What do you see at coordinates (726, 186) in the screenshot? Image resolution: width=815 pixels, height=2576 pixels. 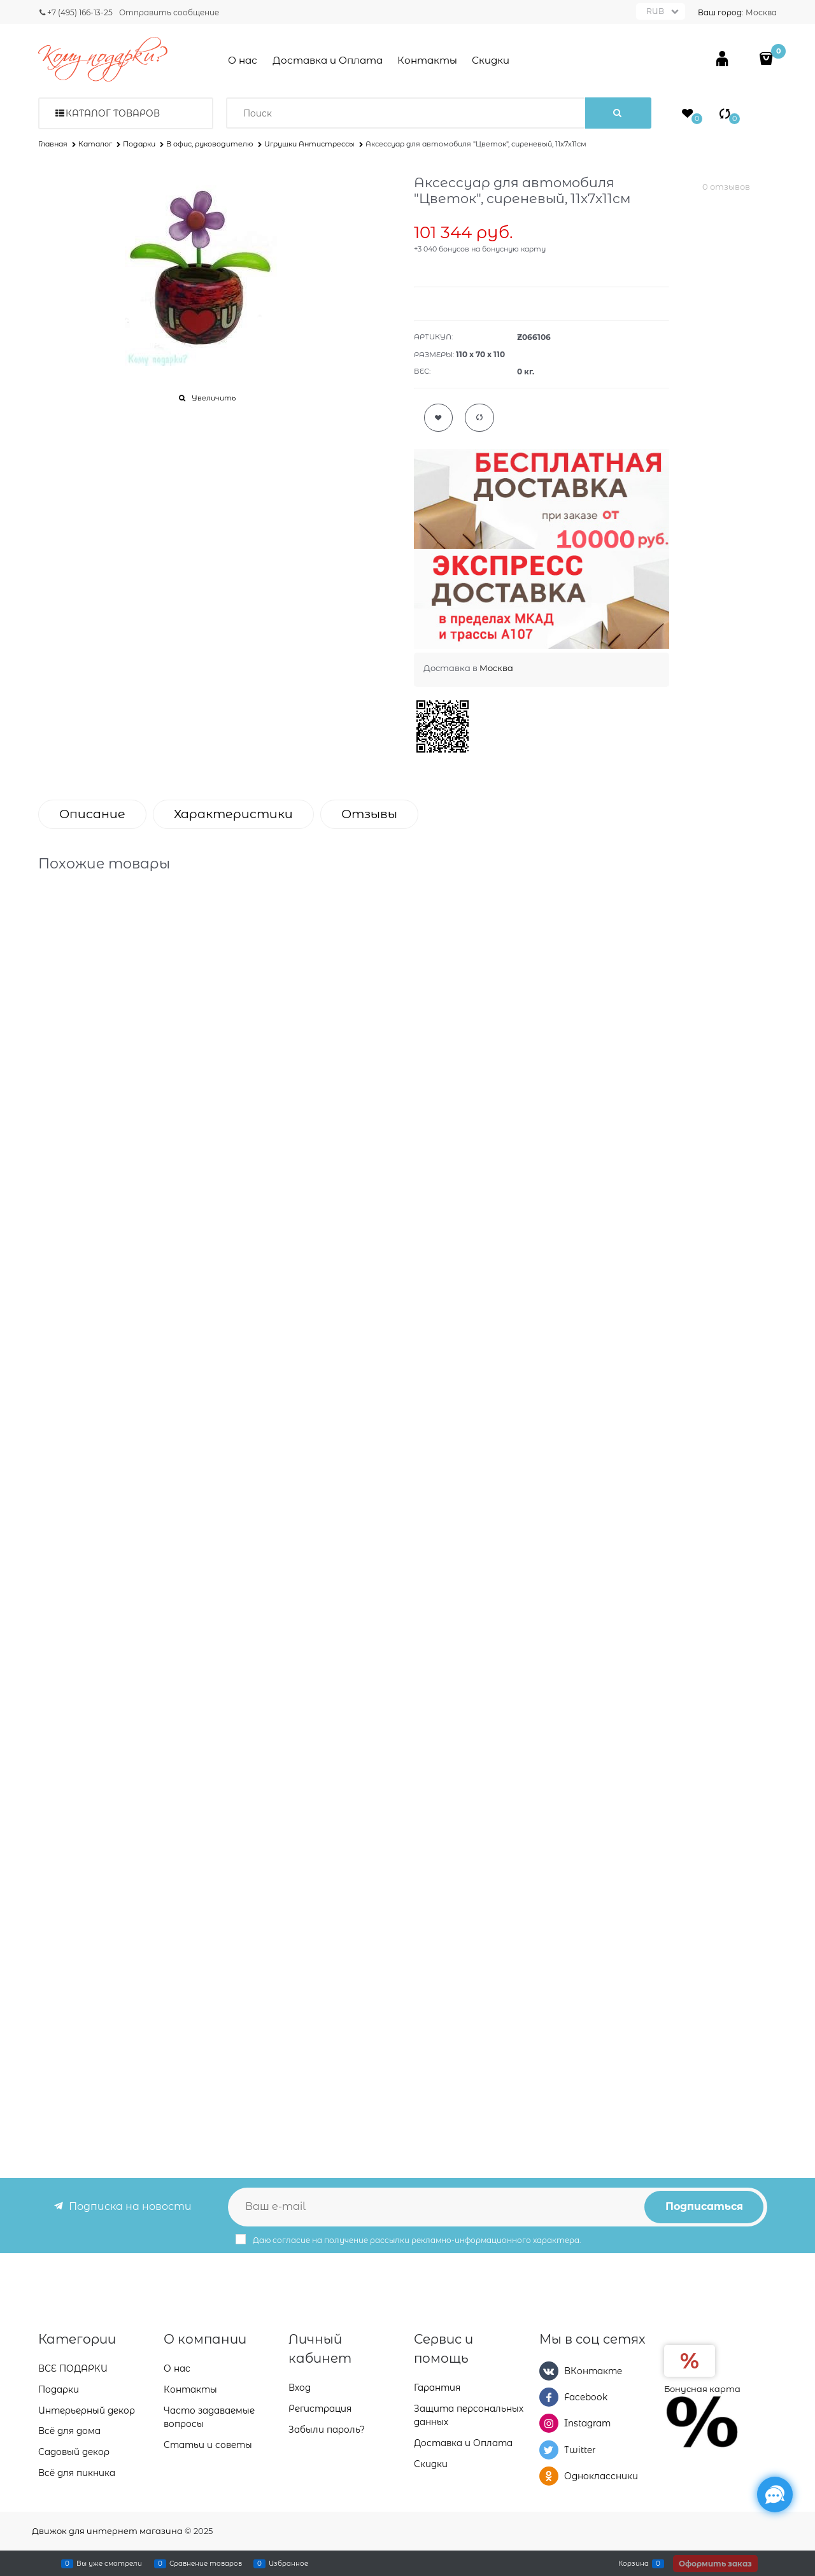 I see `0 отзывов` at bounding box center [726, 186].